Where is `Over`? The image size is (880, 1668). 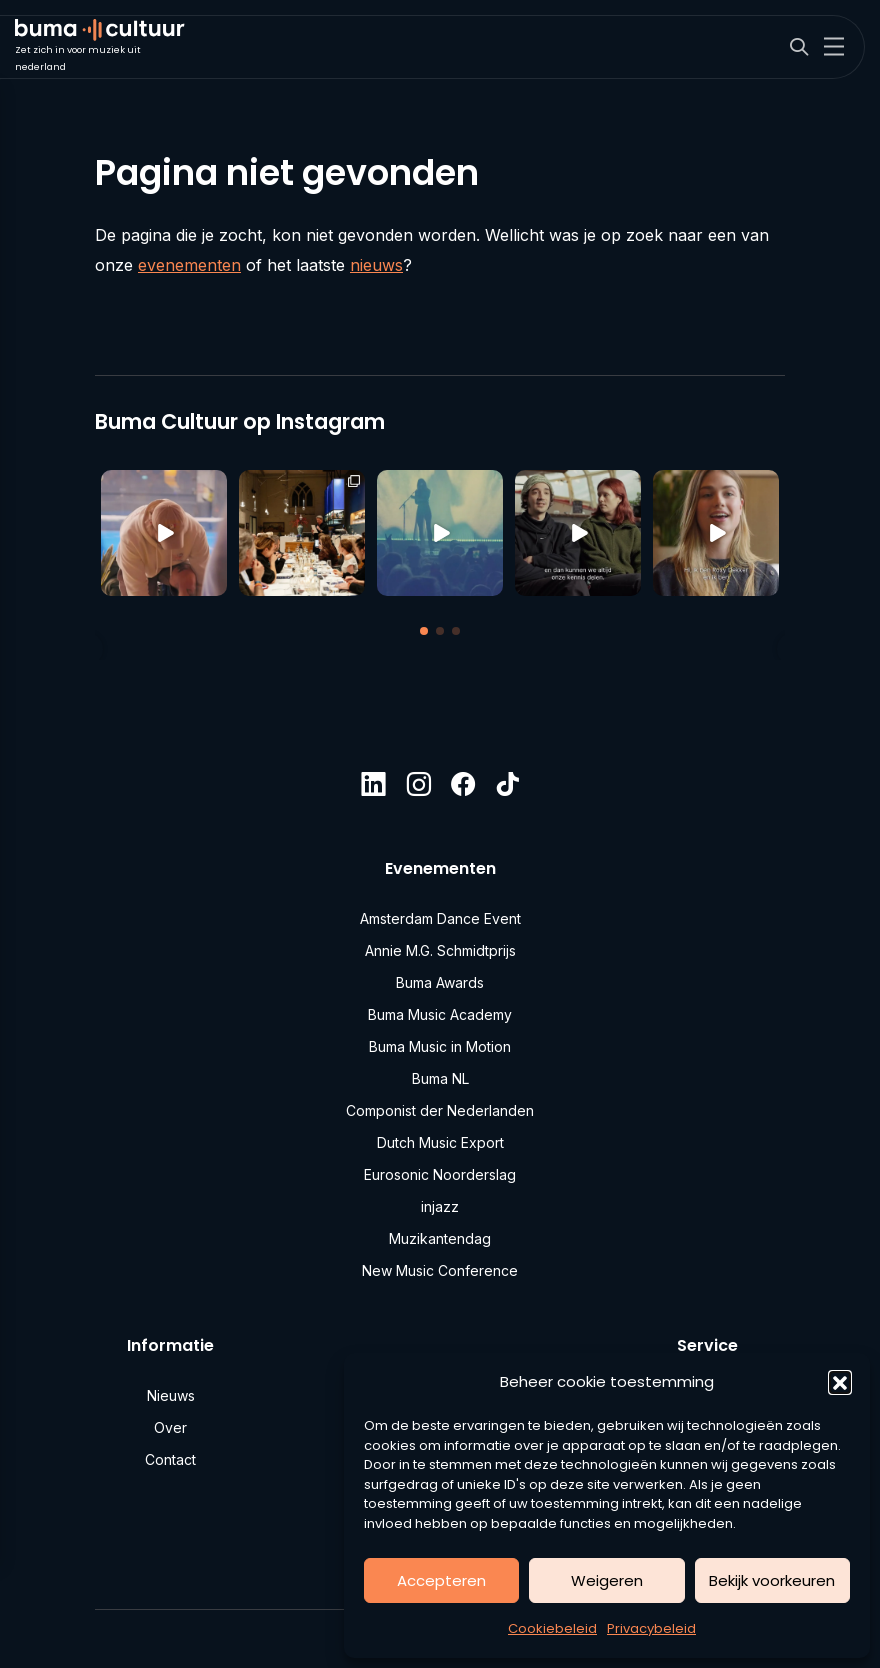
Over is located at coordinates (170, 1427).